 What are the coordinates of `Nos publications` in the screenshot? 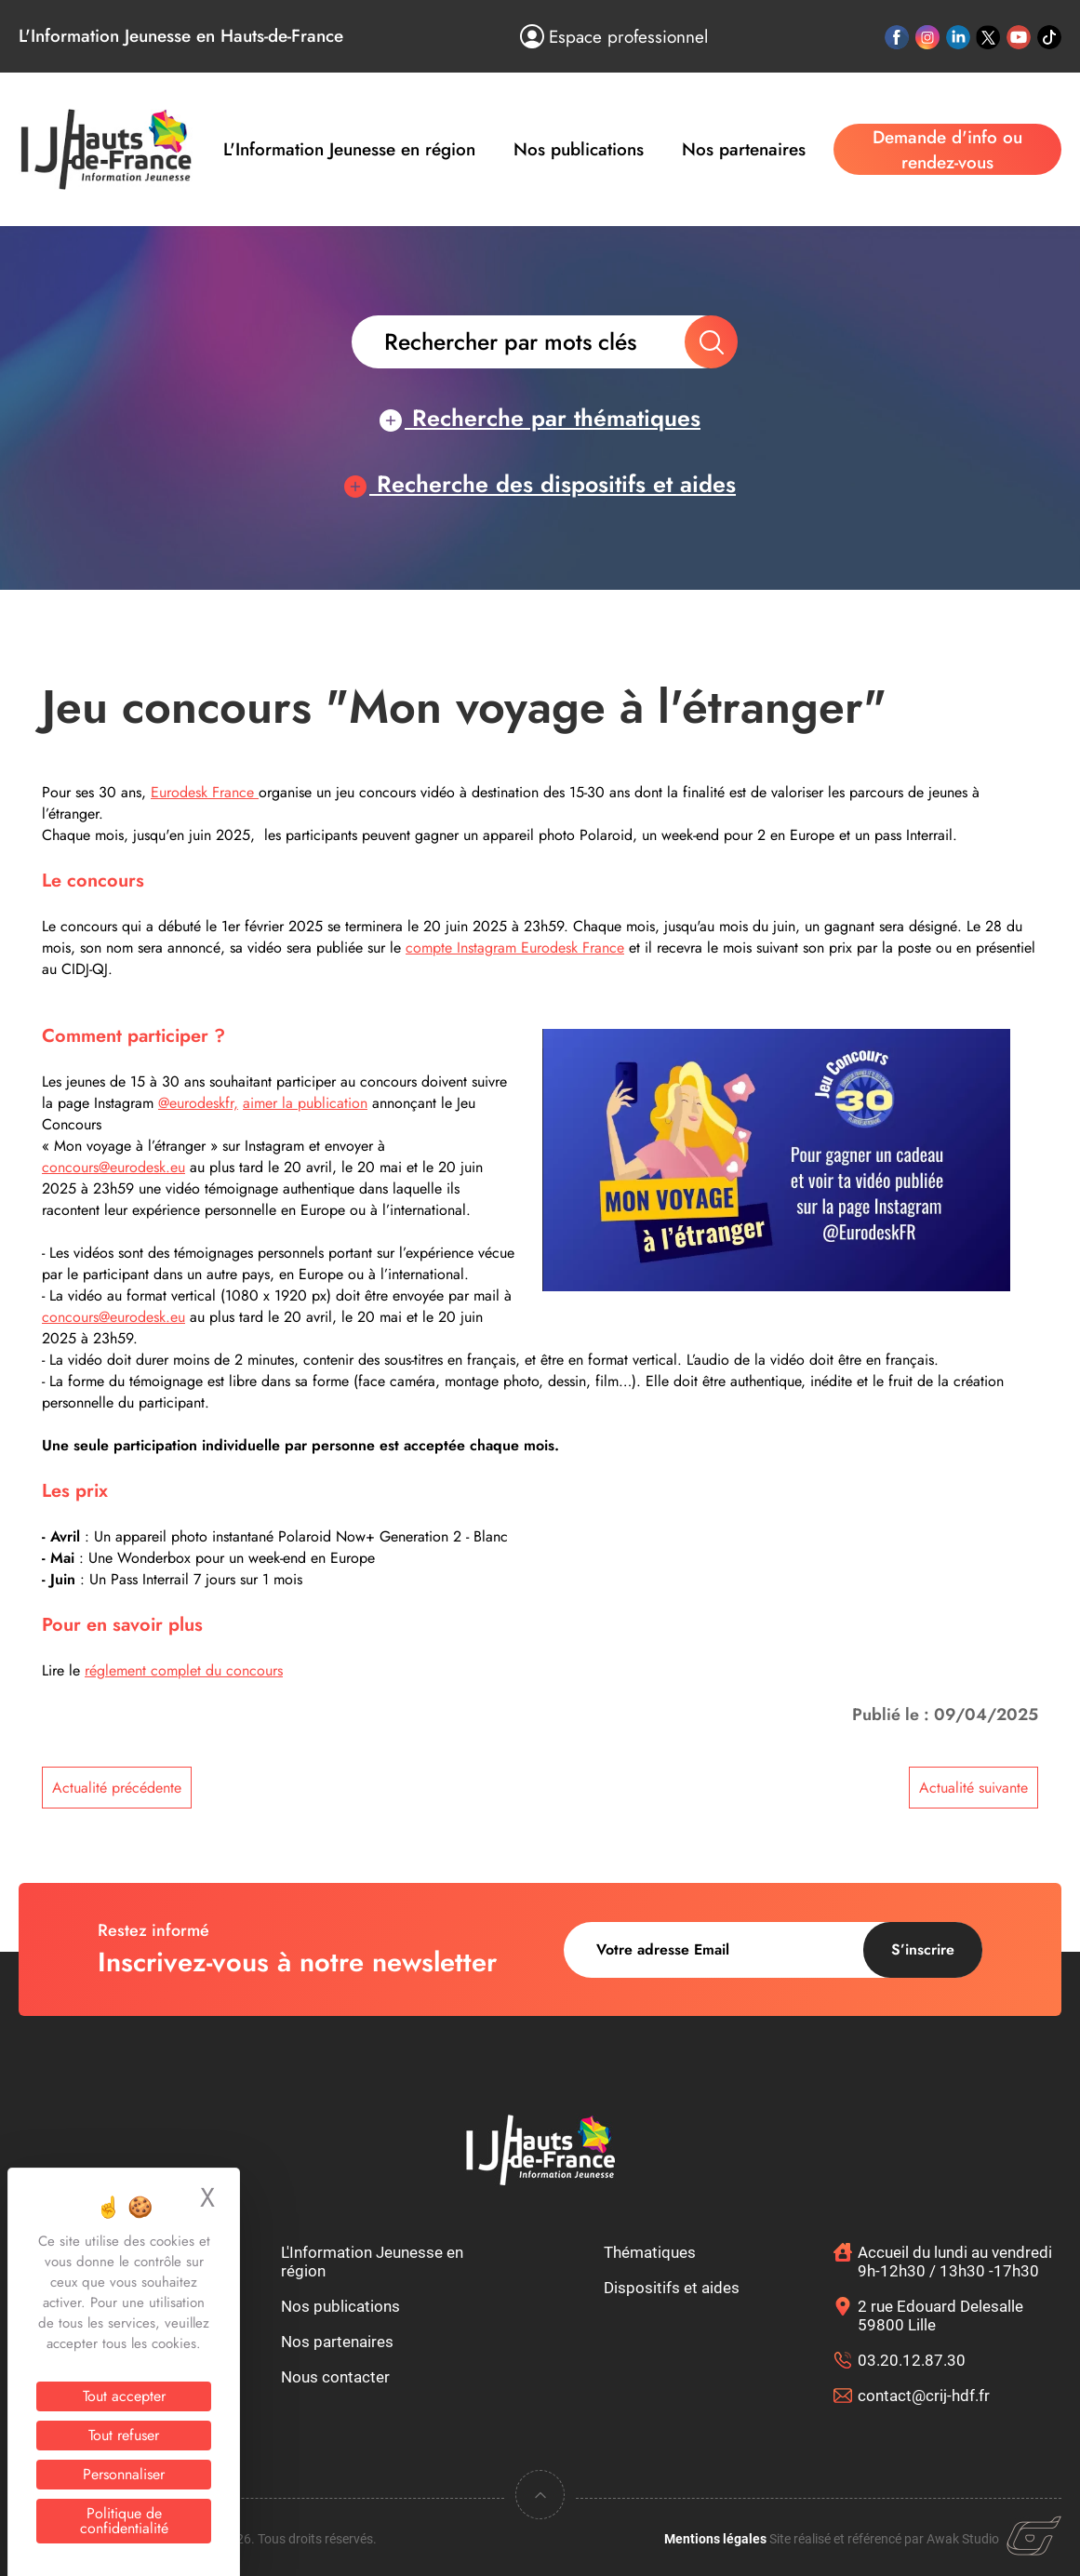 It's located at (578, 149).